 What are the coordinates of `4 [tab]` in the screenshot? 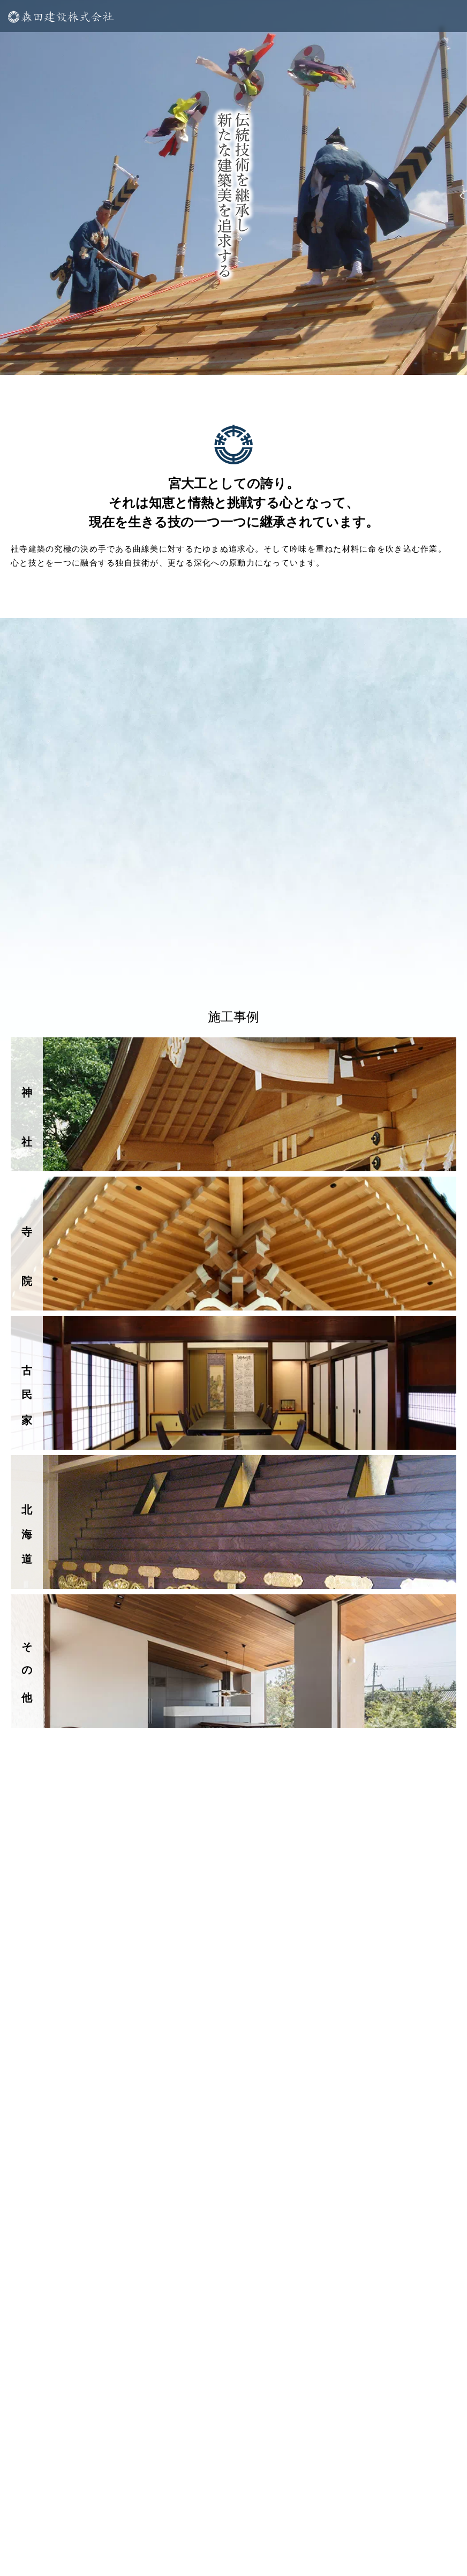 It's located at (225, 358).